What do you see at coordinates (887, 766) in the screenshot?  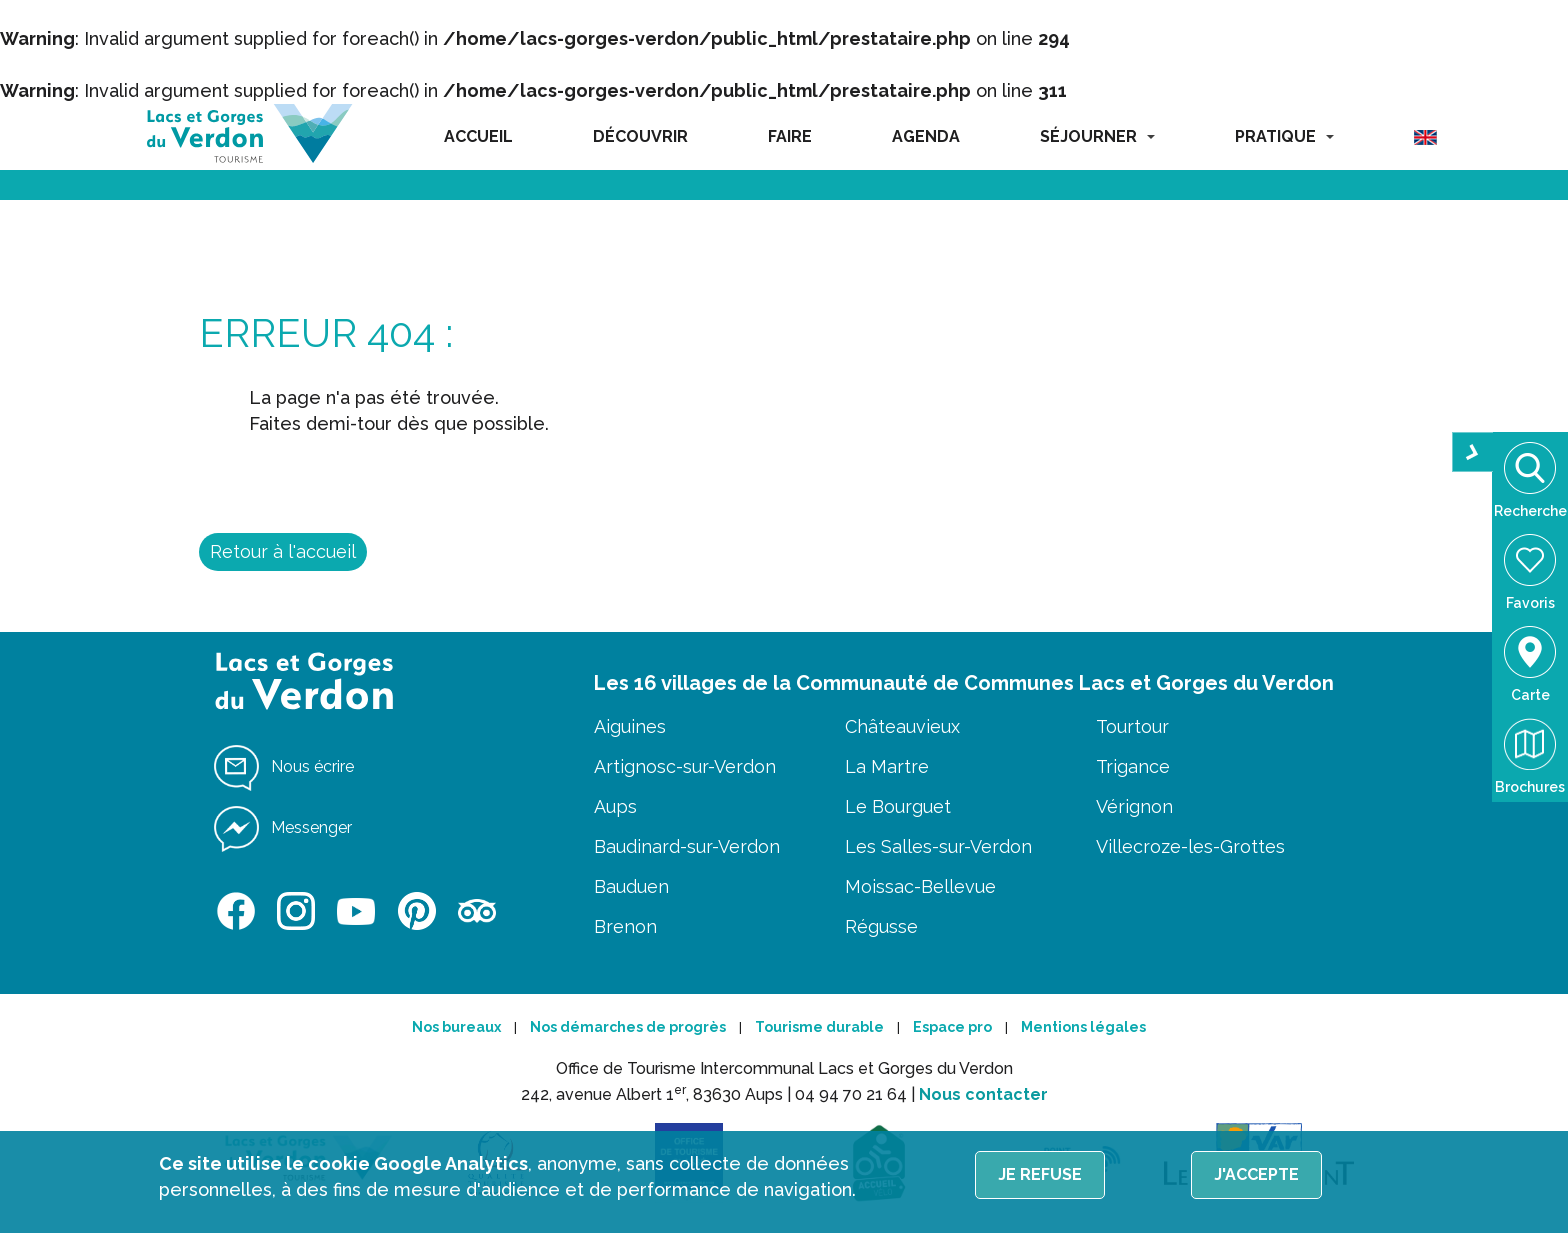 I see `La Martre` at bounding box center [887, 766].